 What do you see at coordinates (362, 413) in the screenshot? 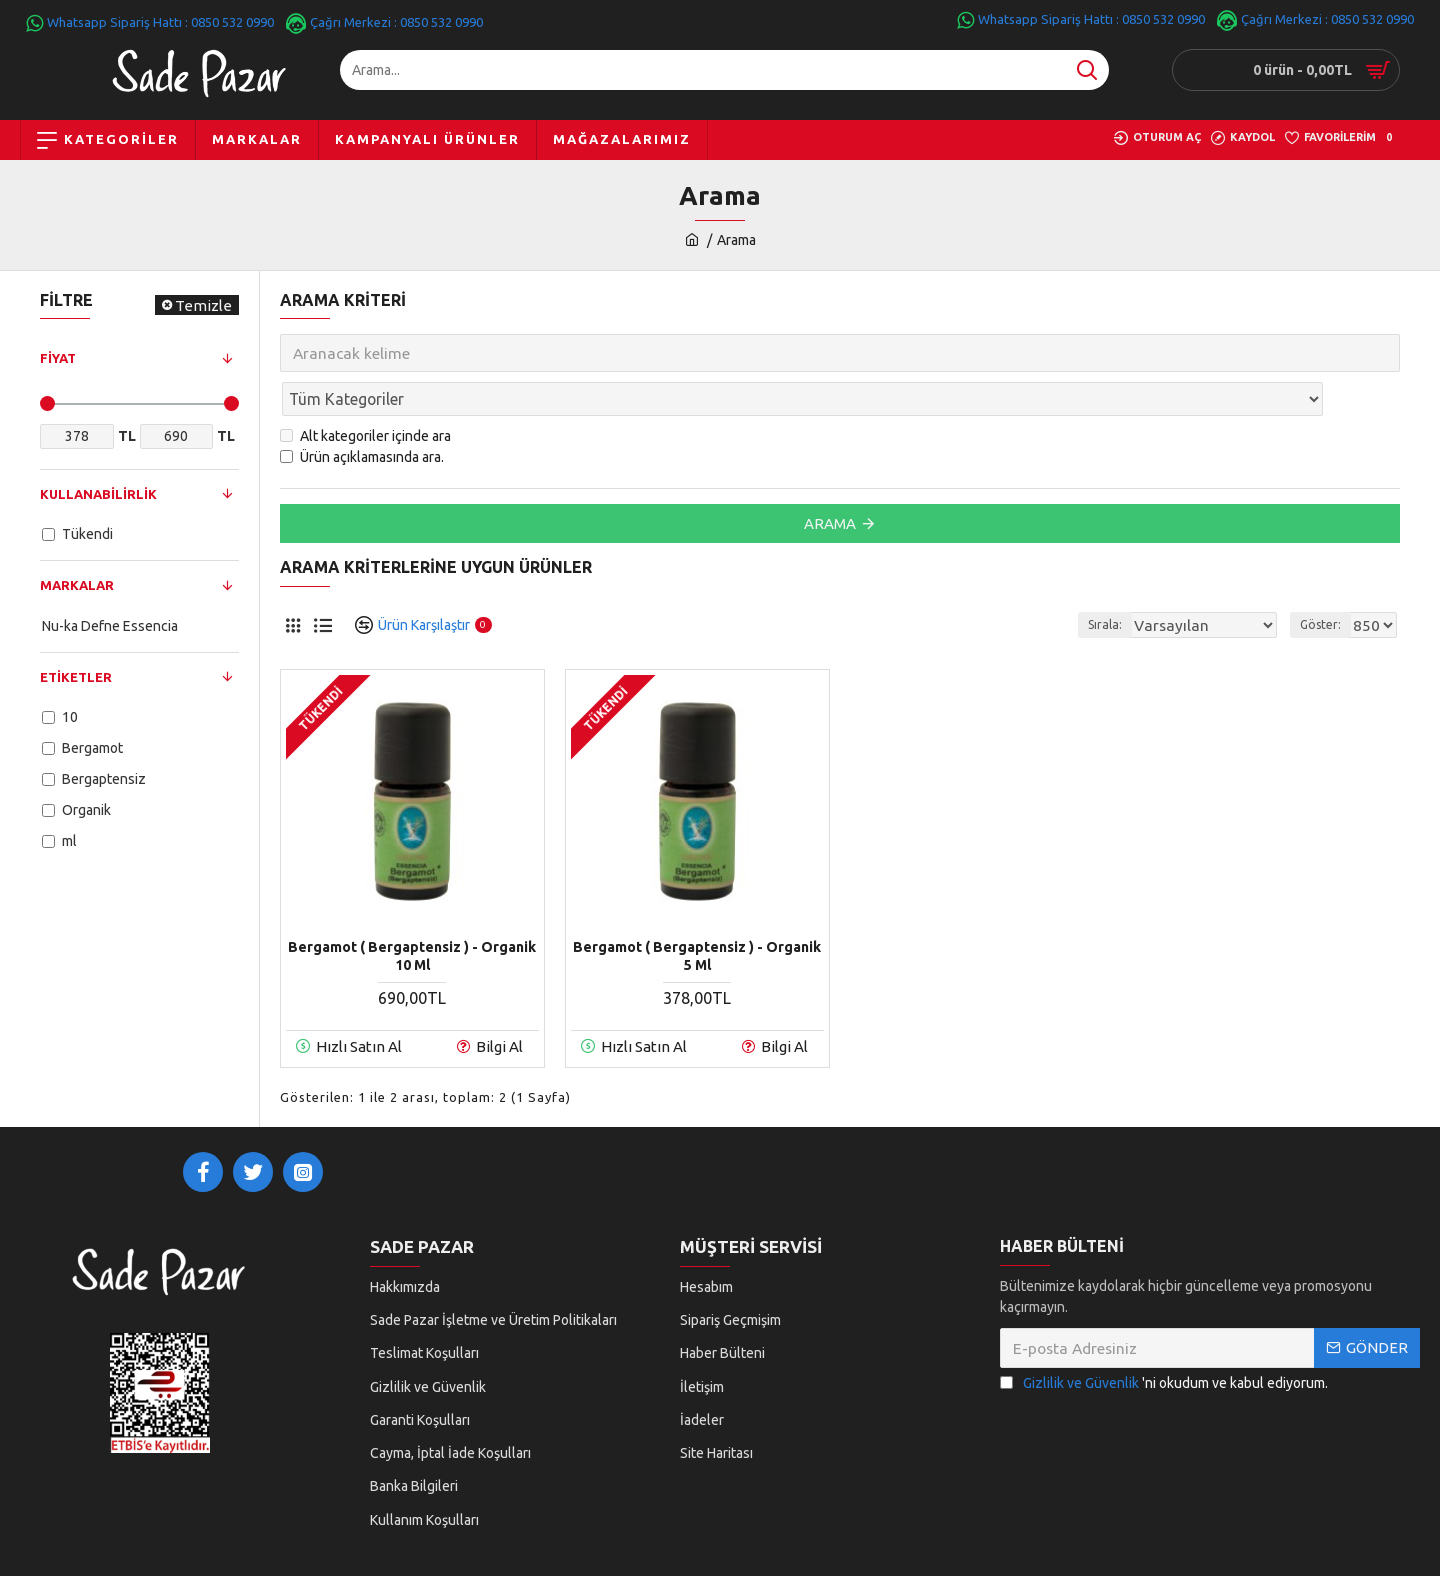
I see `Ürün açıklamasında ara.` at bounding box center [362, 413].